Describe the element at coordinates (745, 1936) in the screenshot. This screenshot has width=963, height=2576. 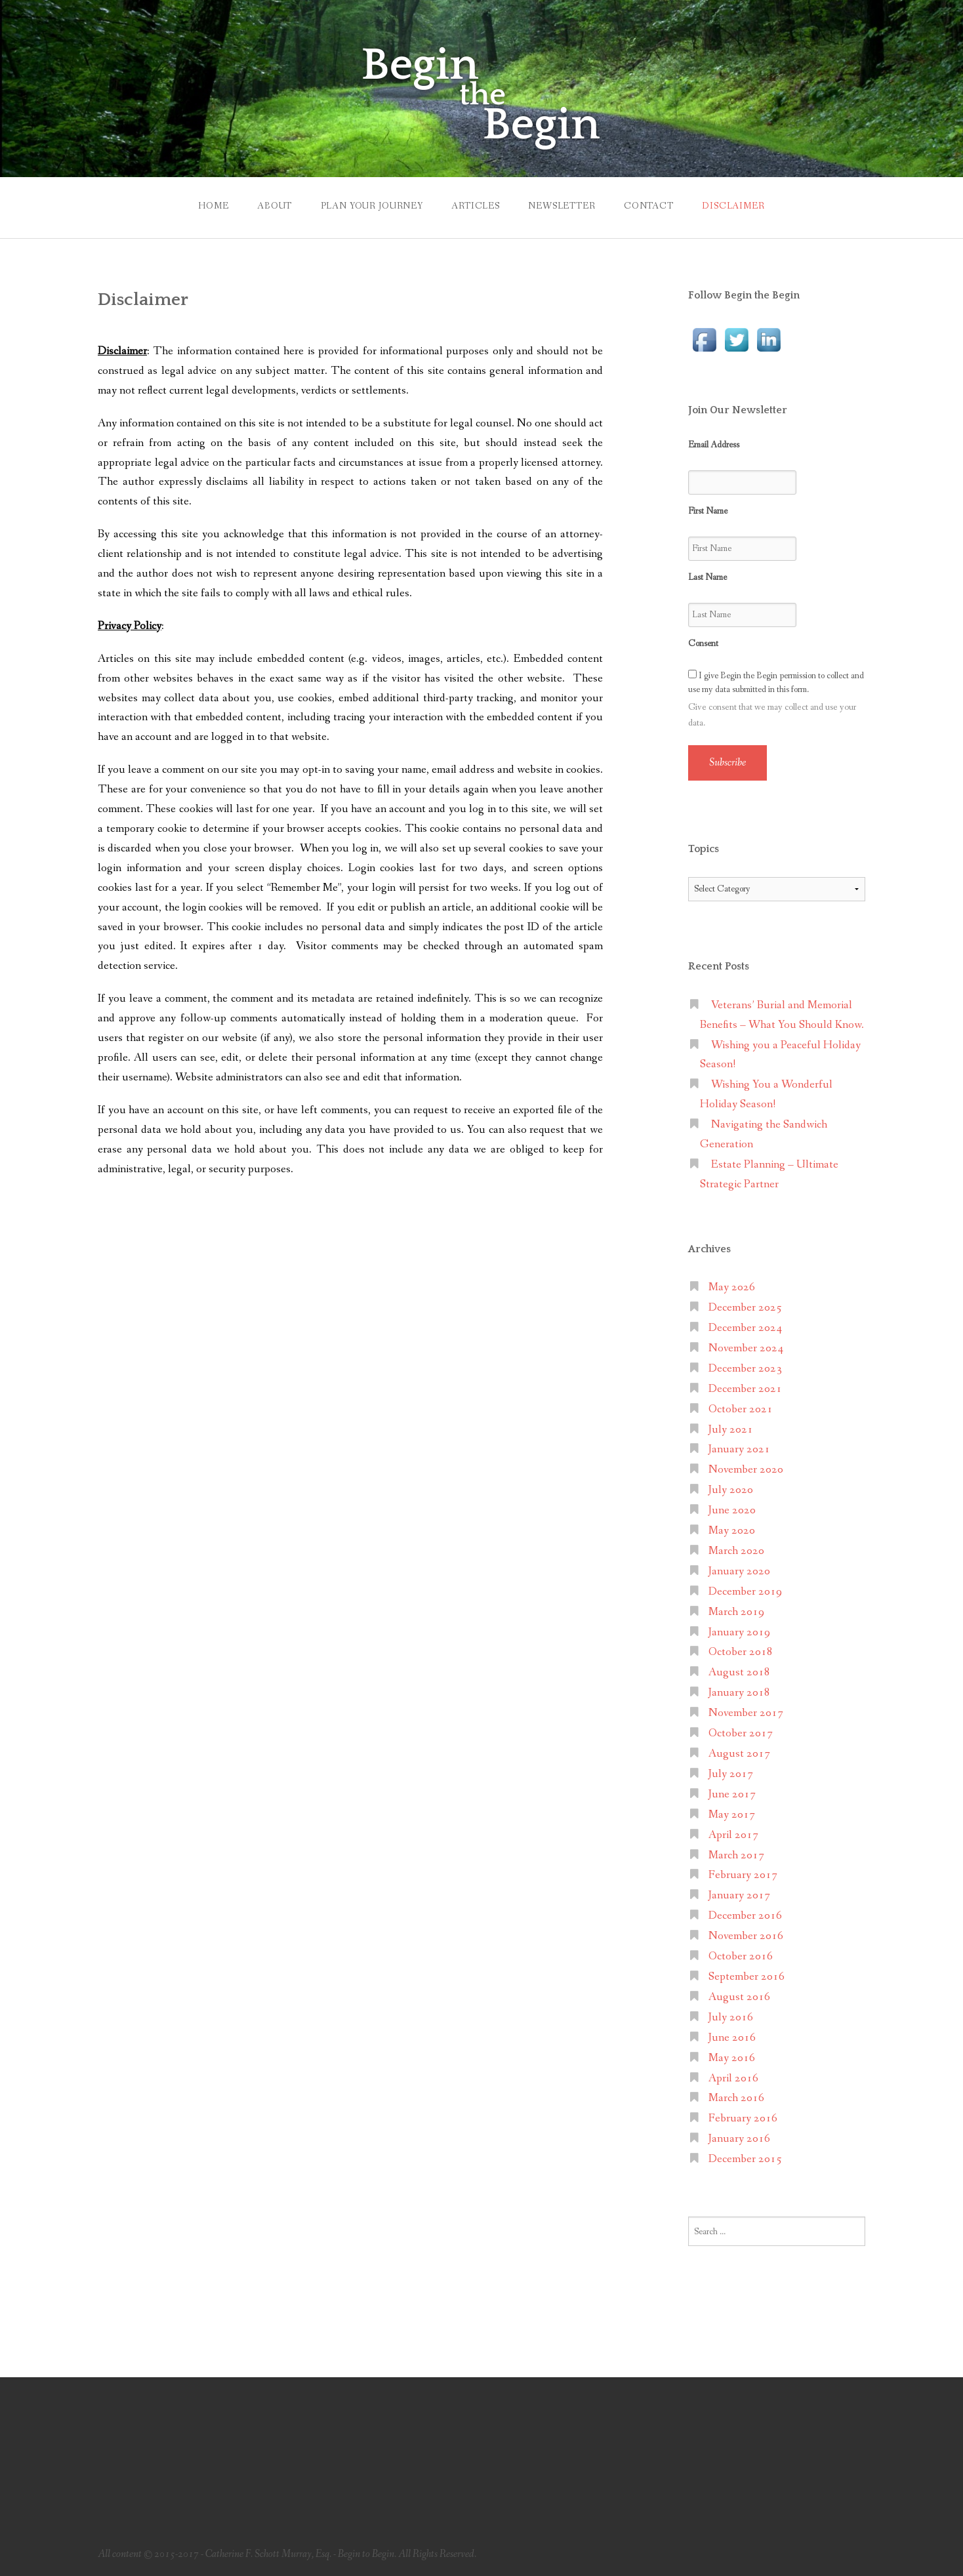
I see `November 2016` at that location.